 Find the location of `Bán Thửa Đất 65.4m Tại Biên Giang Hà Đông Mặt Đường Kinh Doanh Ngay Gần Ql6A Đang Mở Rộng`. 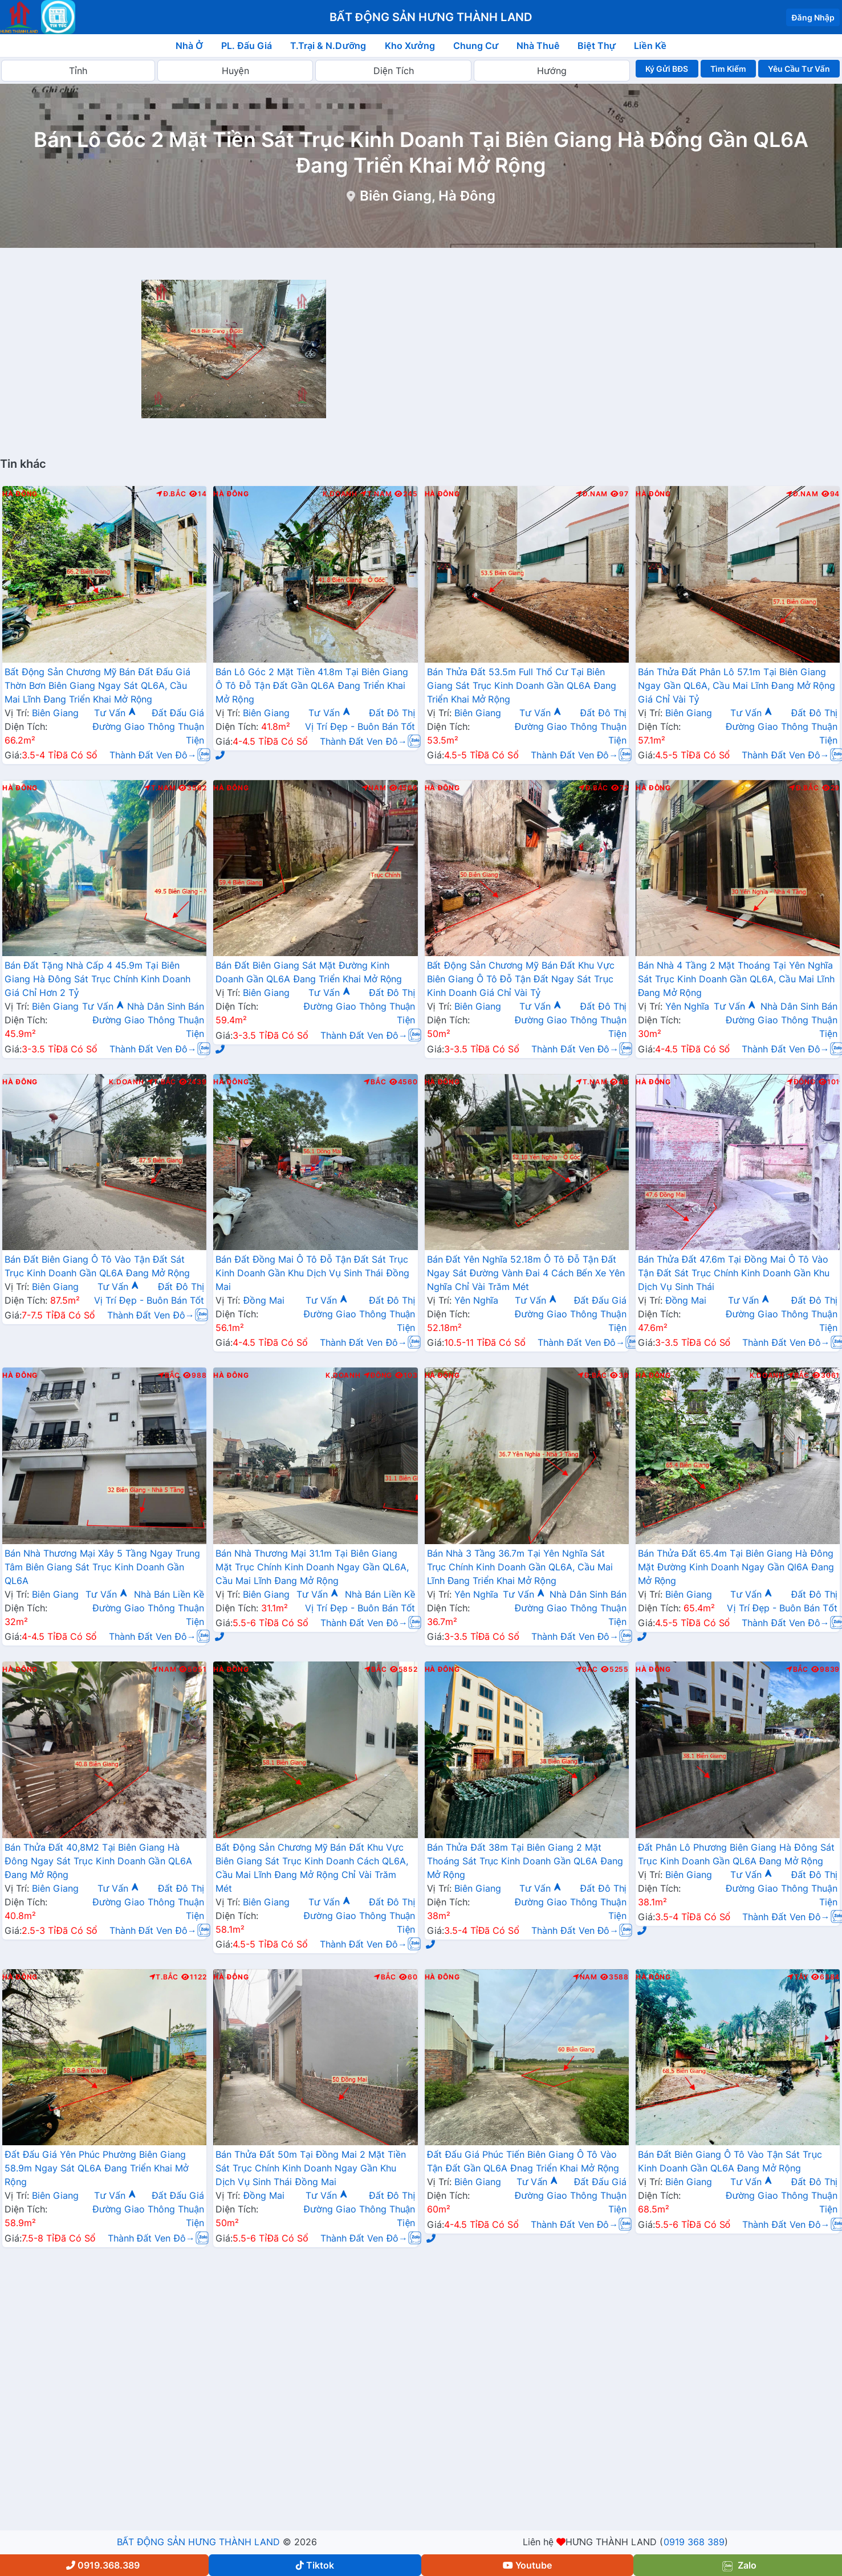

Bán Thửa Đất 65.4m Tại Biên Giang Hà Đông Mặt Đường Kinh Doanh Ngay Gần Ql6A Đang Mở Rộng is located at coordinates (736, 1567).